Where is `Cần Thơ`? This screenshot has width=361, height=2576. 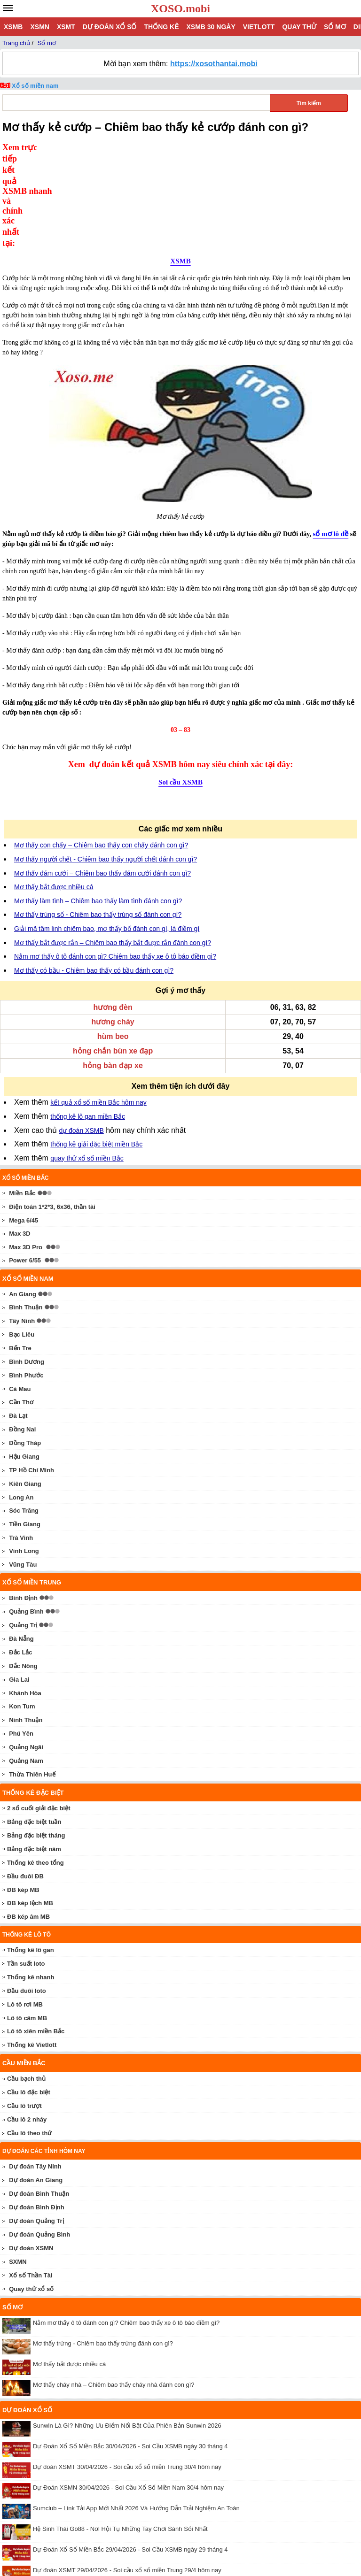 Cần Thơ is located at coordinates (21, 1306).